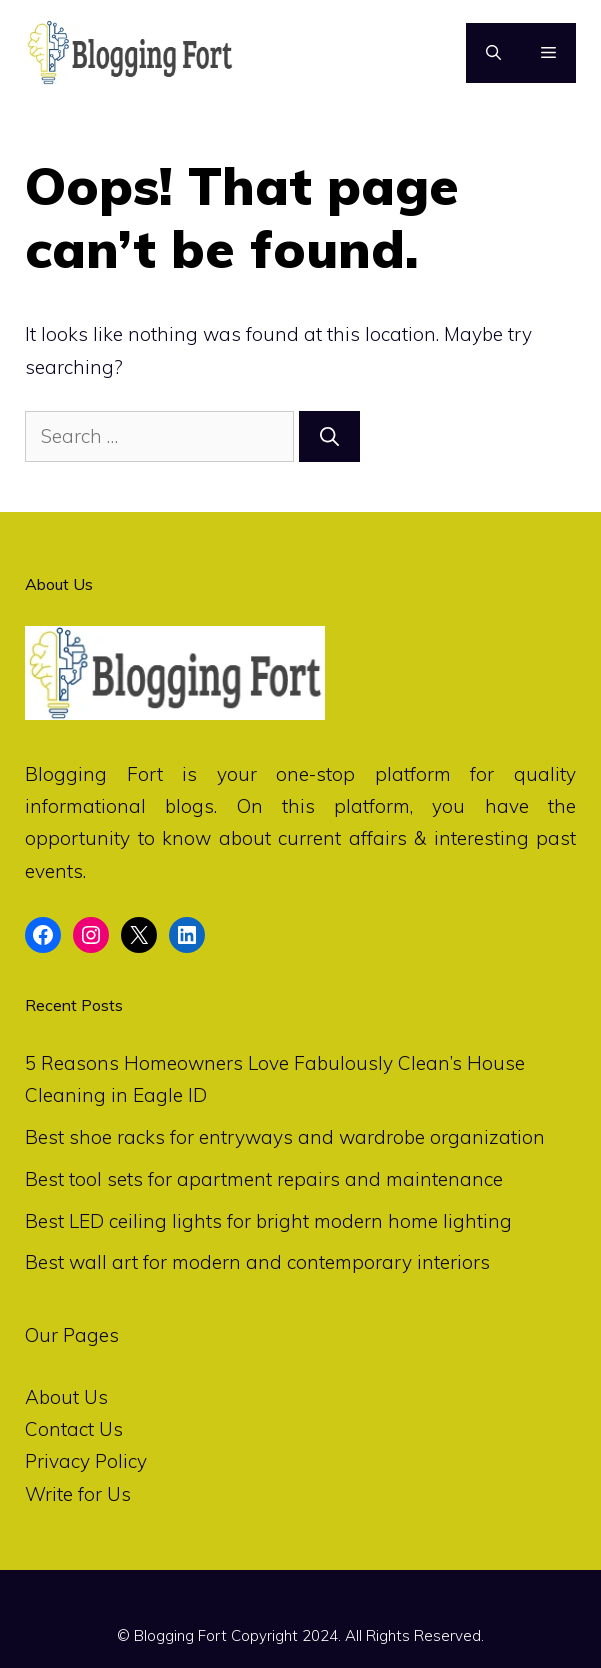 The width and height of the screenshot is (601, 1668). Describe the element at coordinates (268, 1221) in the screenshot. I see `Best LED ceiling lights for bright modern home lighting` at that location.